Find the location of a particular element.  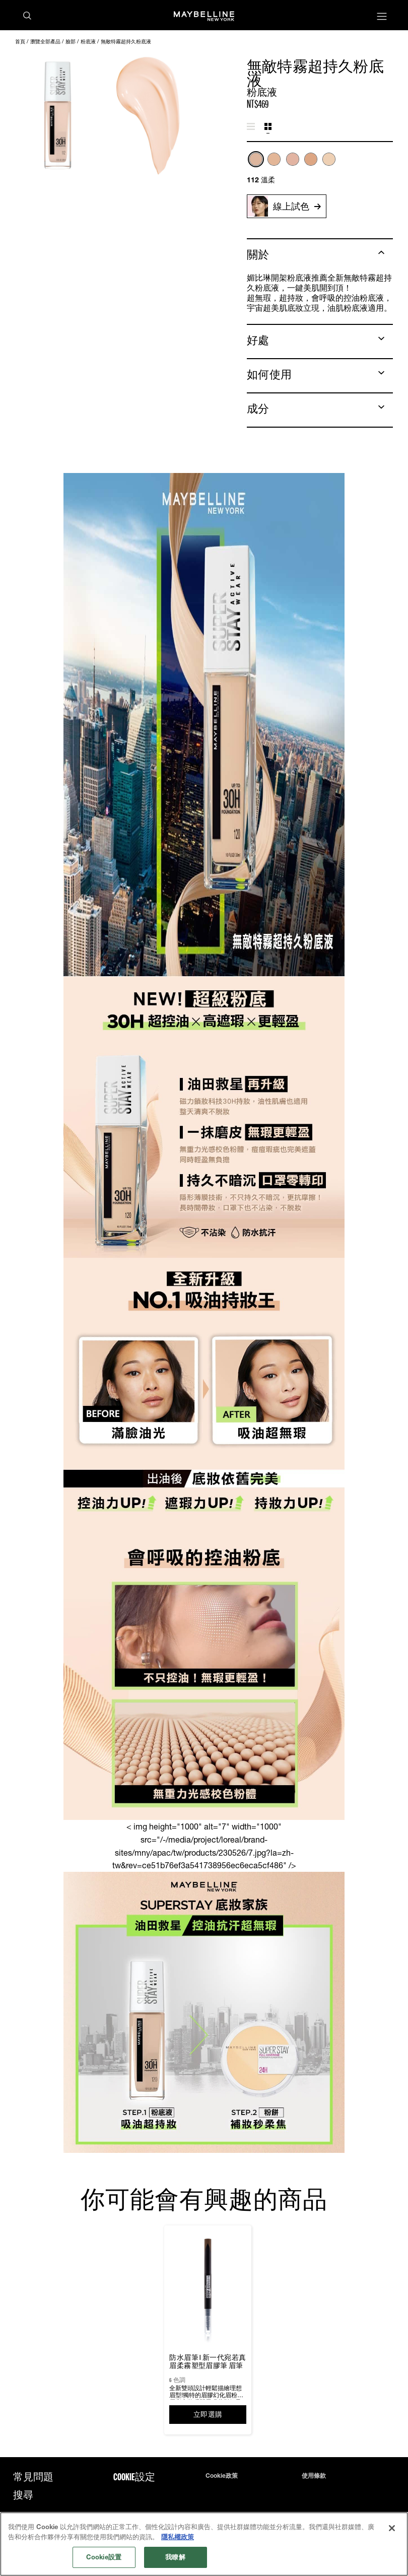

常見問題 is located at coordinates (33, 2476).